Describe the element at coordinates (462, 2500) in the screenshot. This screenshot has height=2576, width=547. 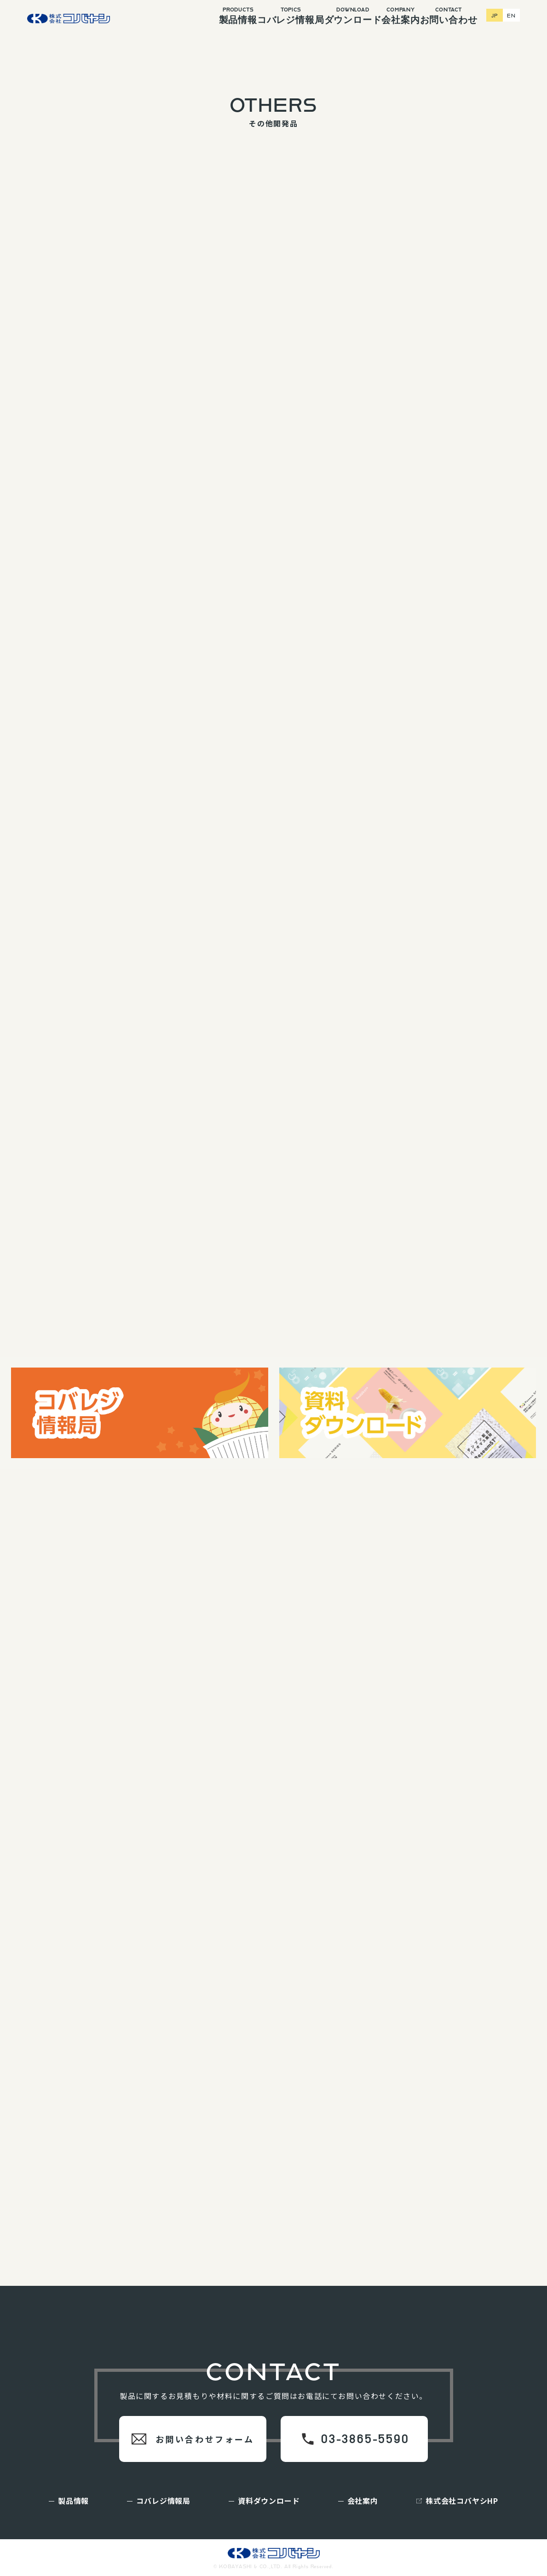
I see `株式会社コバヤシHP` at that location.